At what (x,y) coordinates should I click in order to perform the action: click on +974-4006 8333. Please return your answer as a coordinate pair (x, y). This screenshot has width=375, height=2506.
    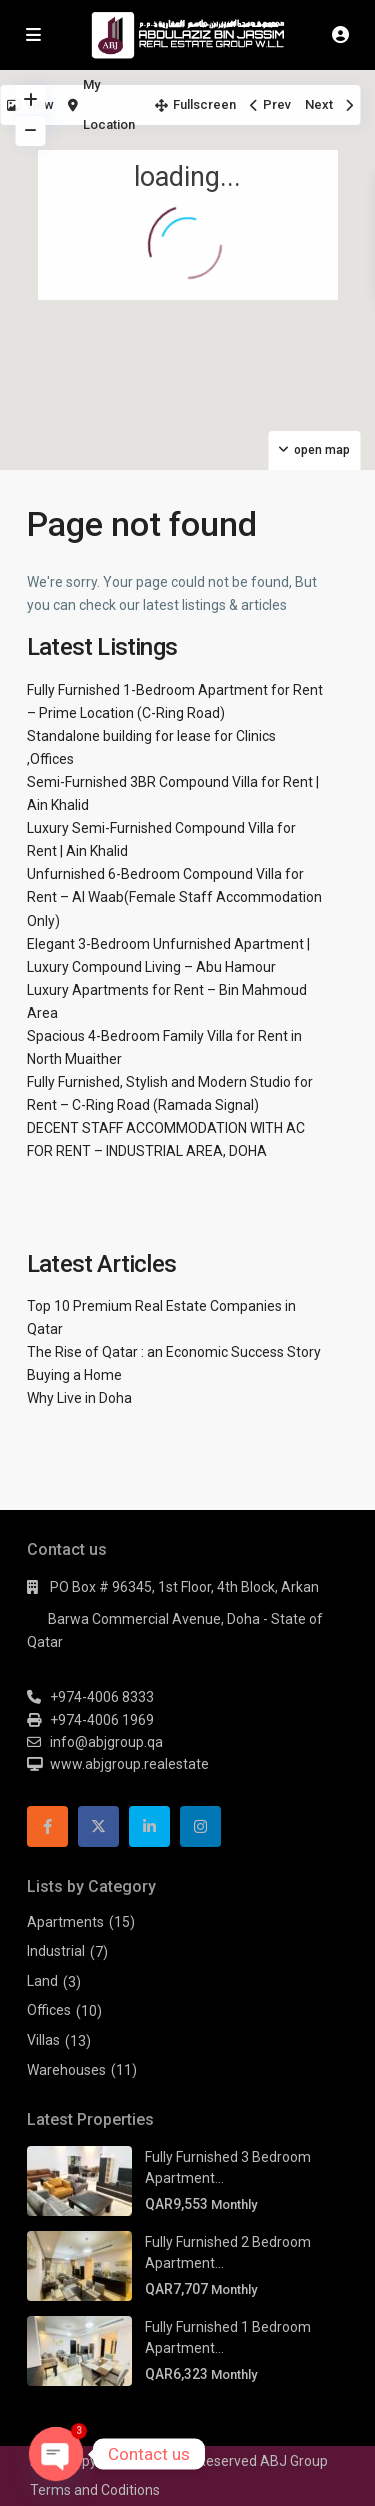
    Looking at the image, I should click on (102, 1697).